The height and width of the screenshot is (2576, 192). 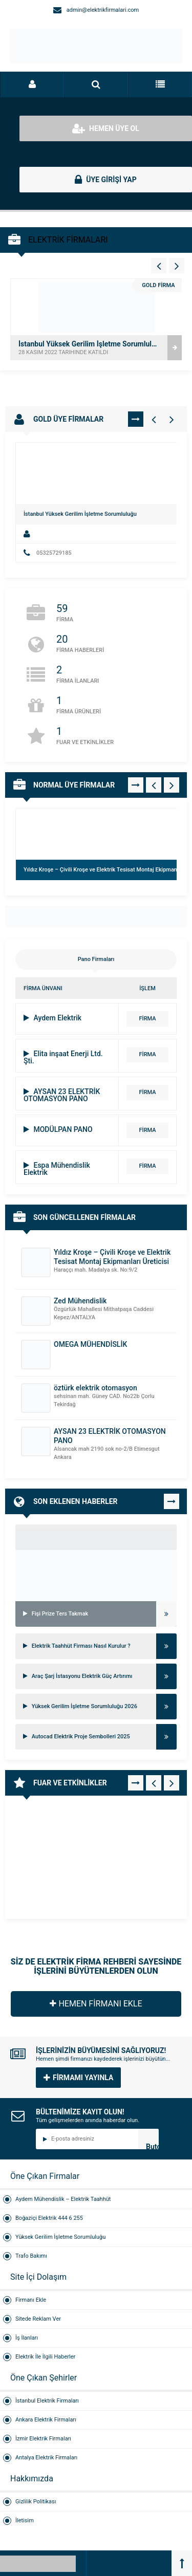 What do you see at coordinates (171, 419) in the screenshot?
I see `[Gold Firmalar - Sağ 1]` at bounding box center [171, 419].